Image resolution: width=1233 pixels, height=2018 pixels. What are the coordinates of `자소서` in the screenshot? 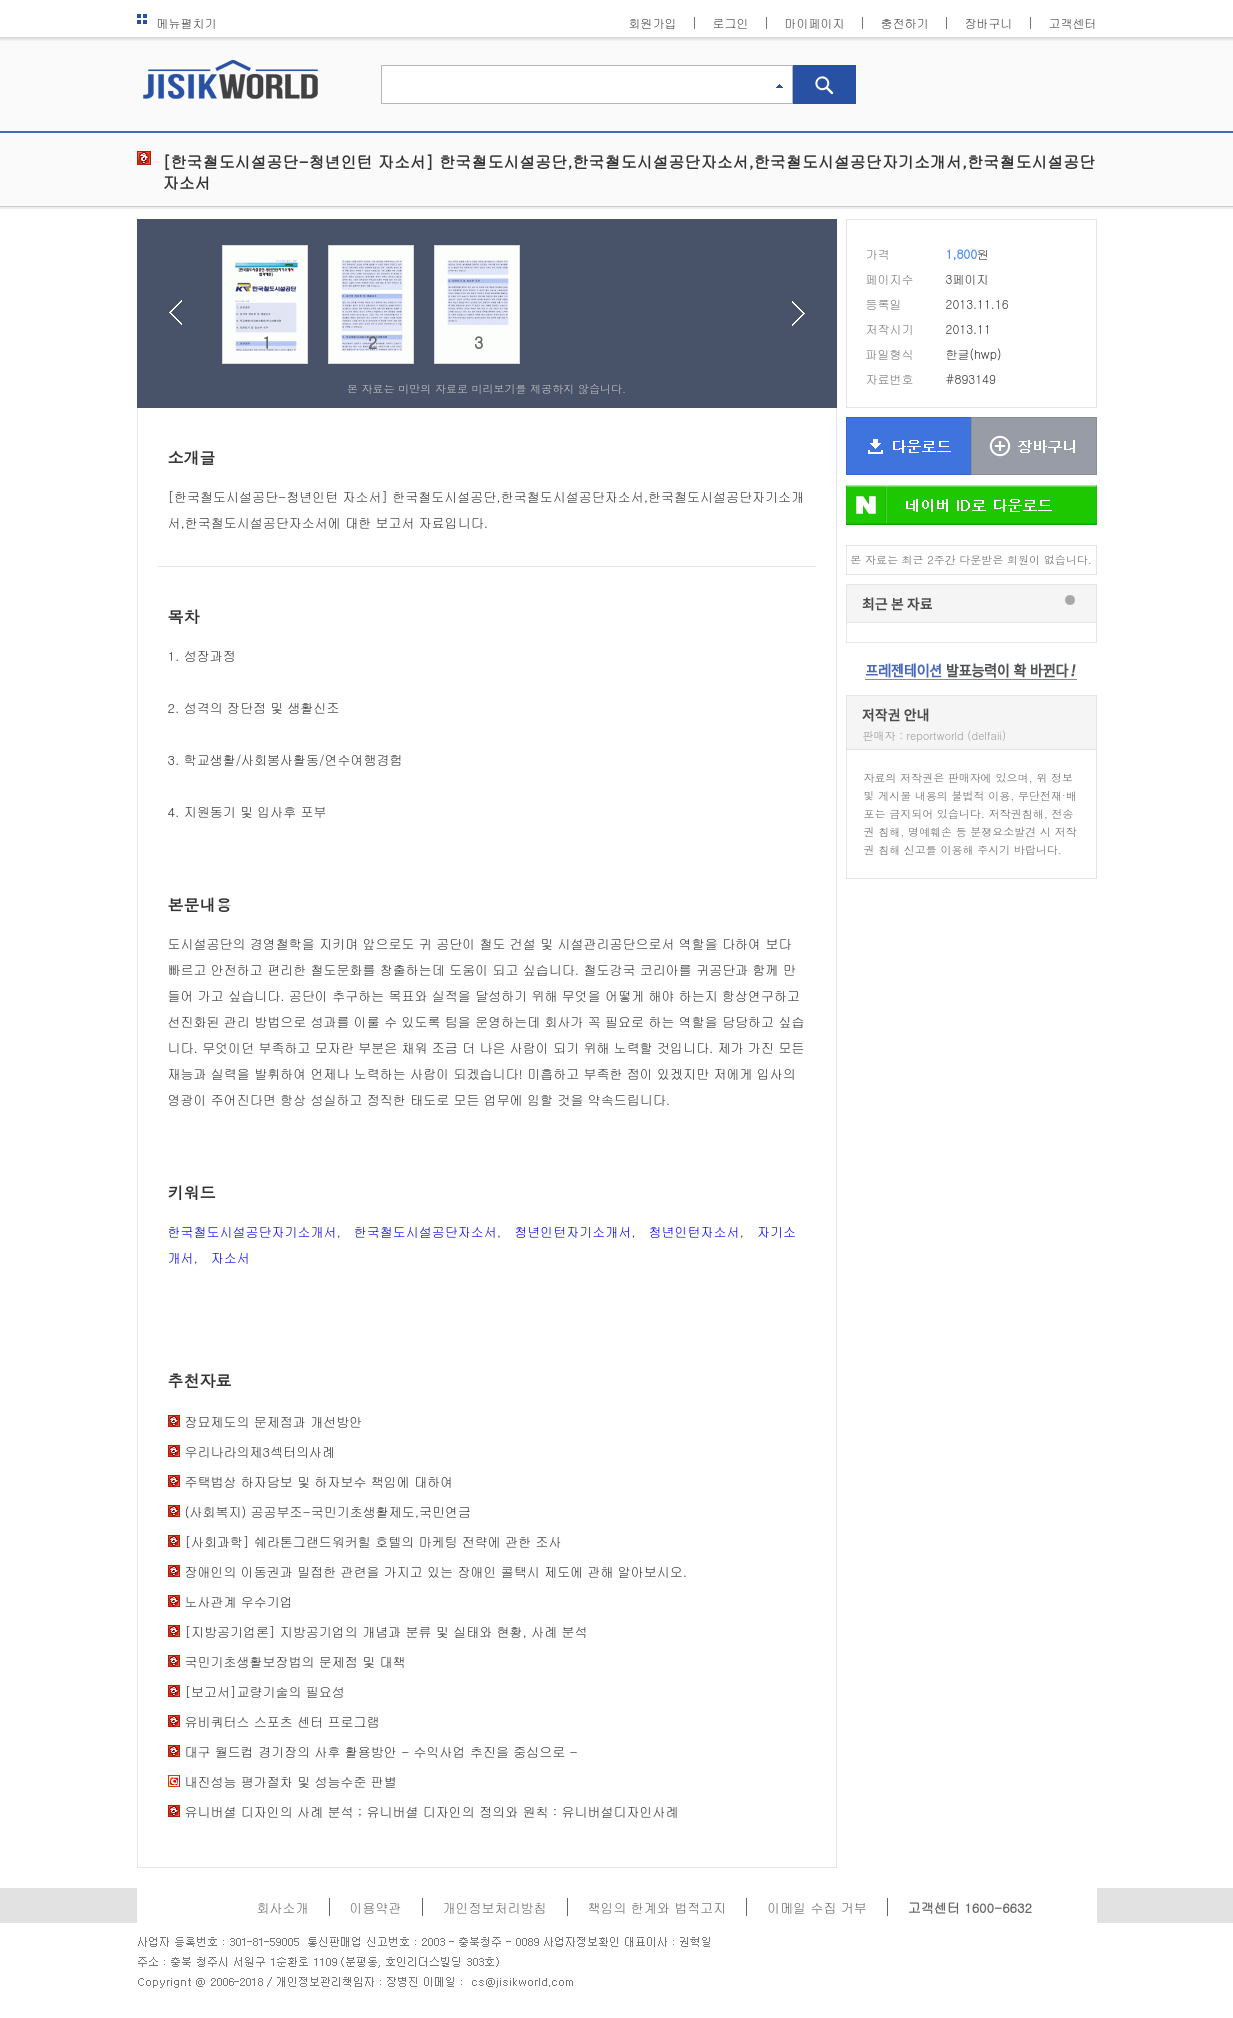 It's located at (230, 1257).